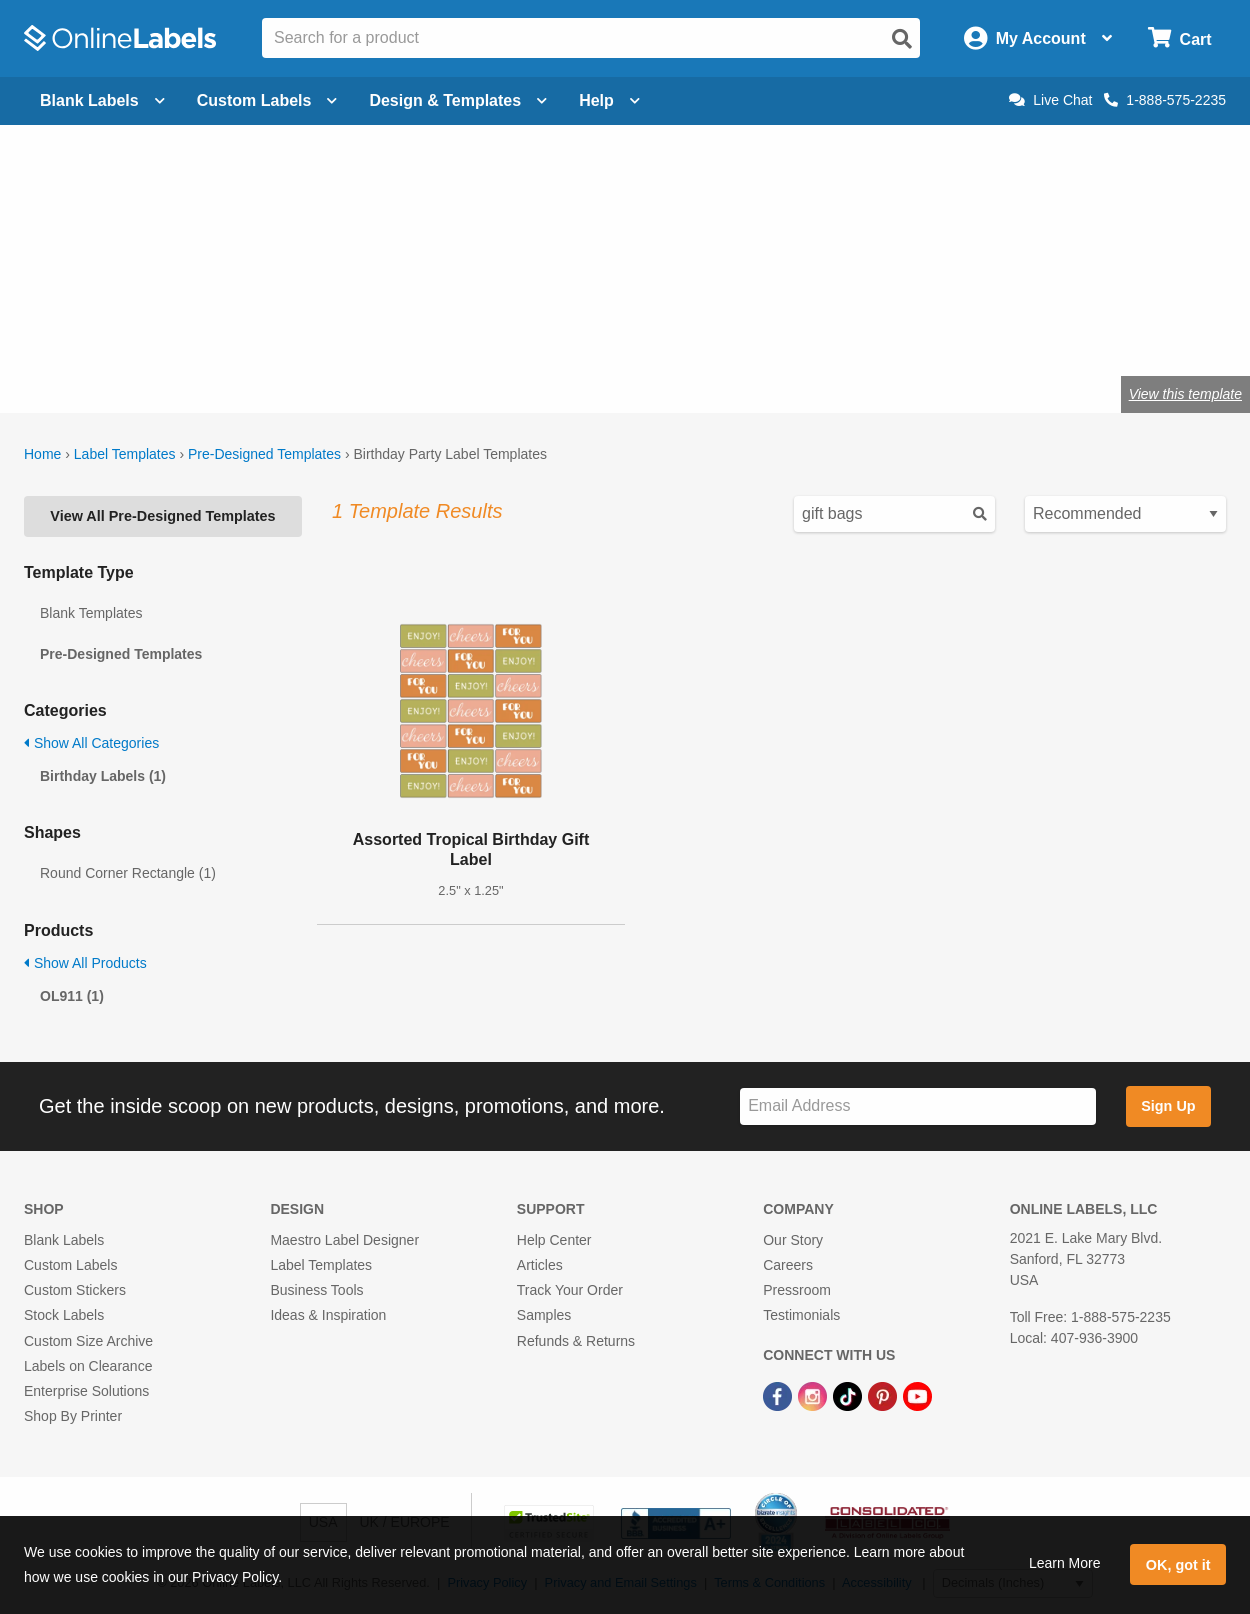 The height and width of the screenshot is (1614, 1250). I want to click on [TikTok Link], so click(849, 1395).